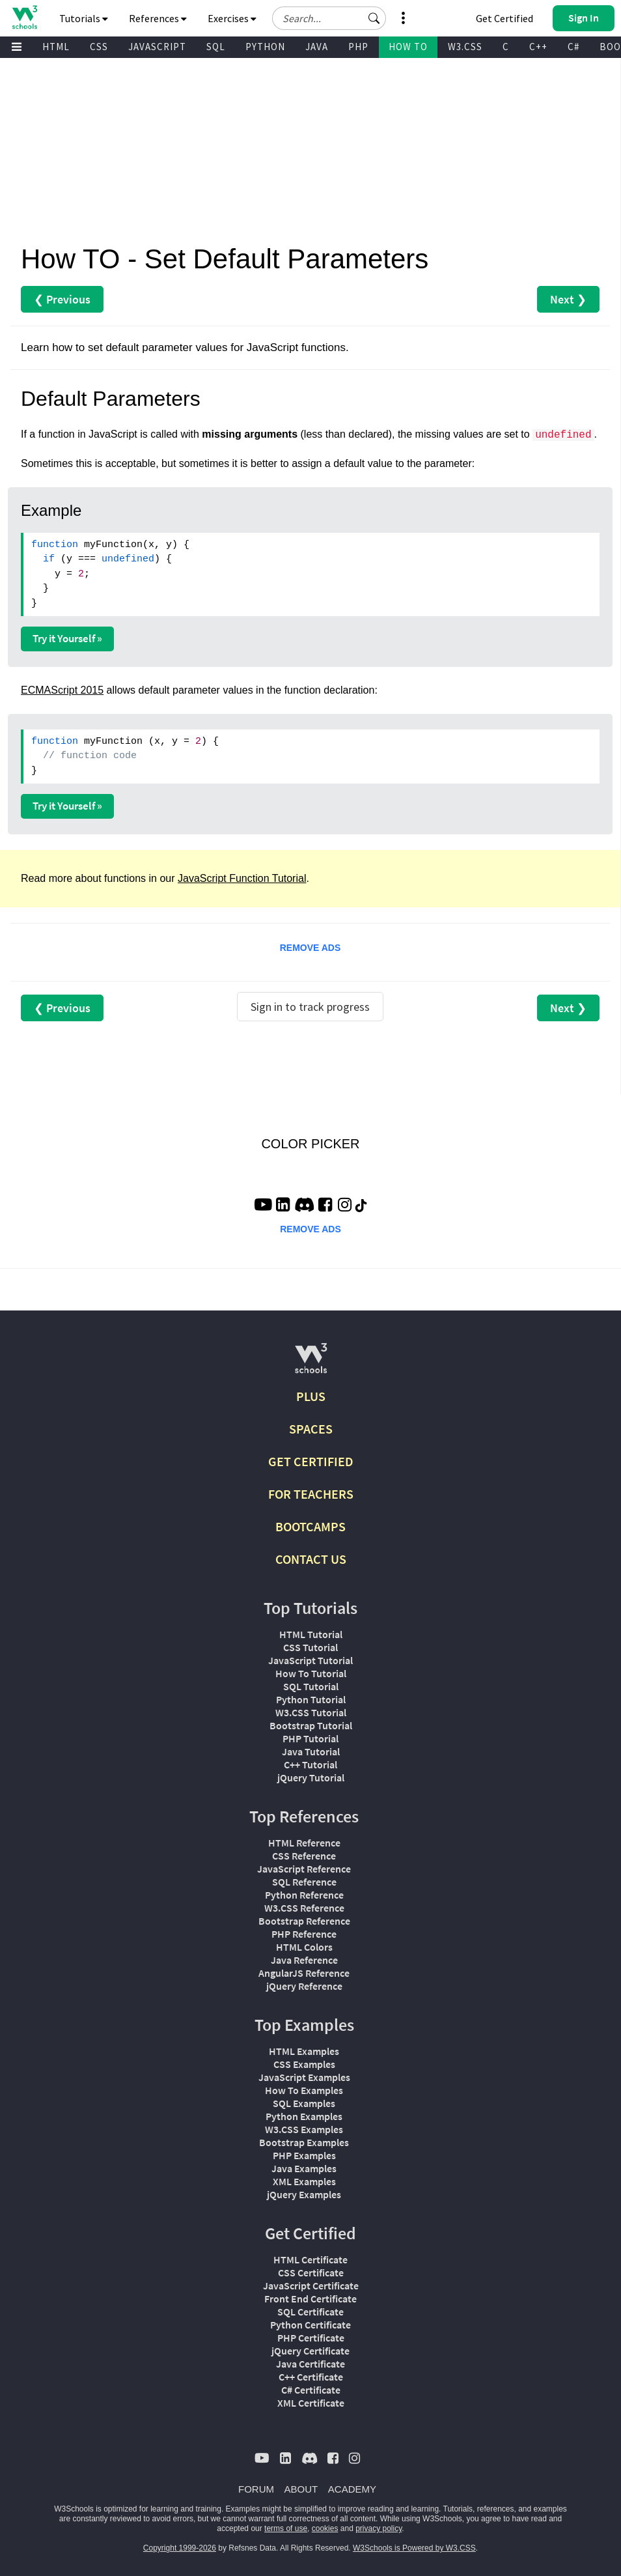  What do you see at coordinates (304, 1842) in the screenshot?
I see `HTML Reference` at bounding box center [304, 1842].